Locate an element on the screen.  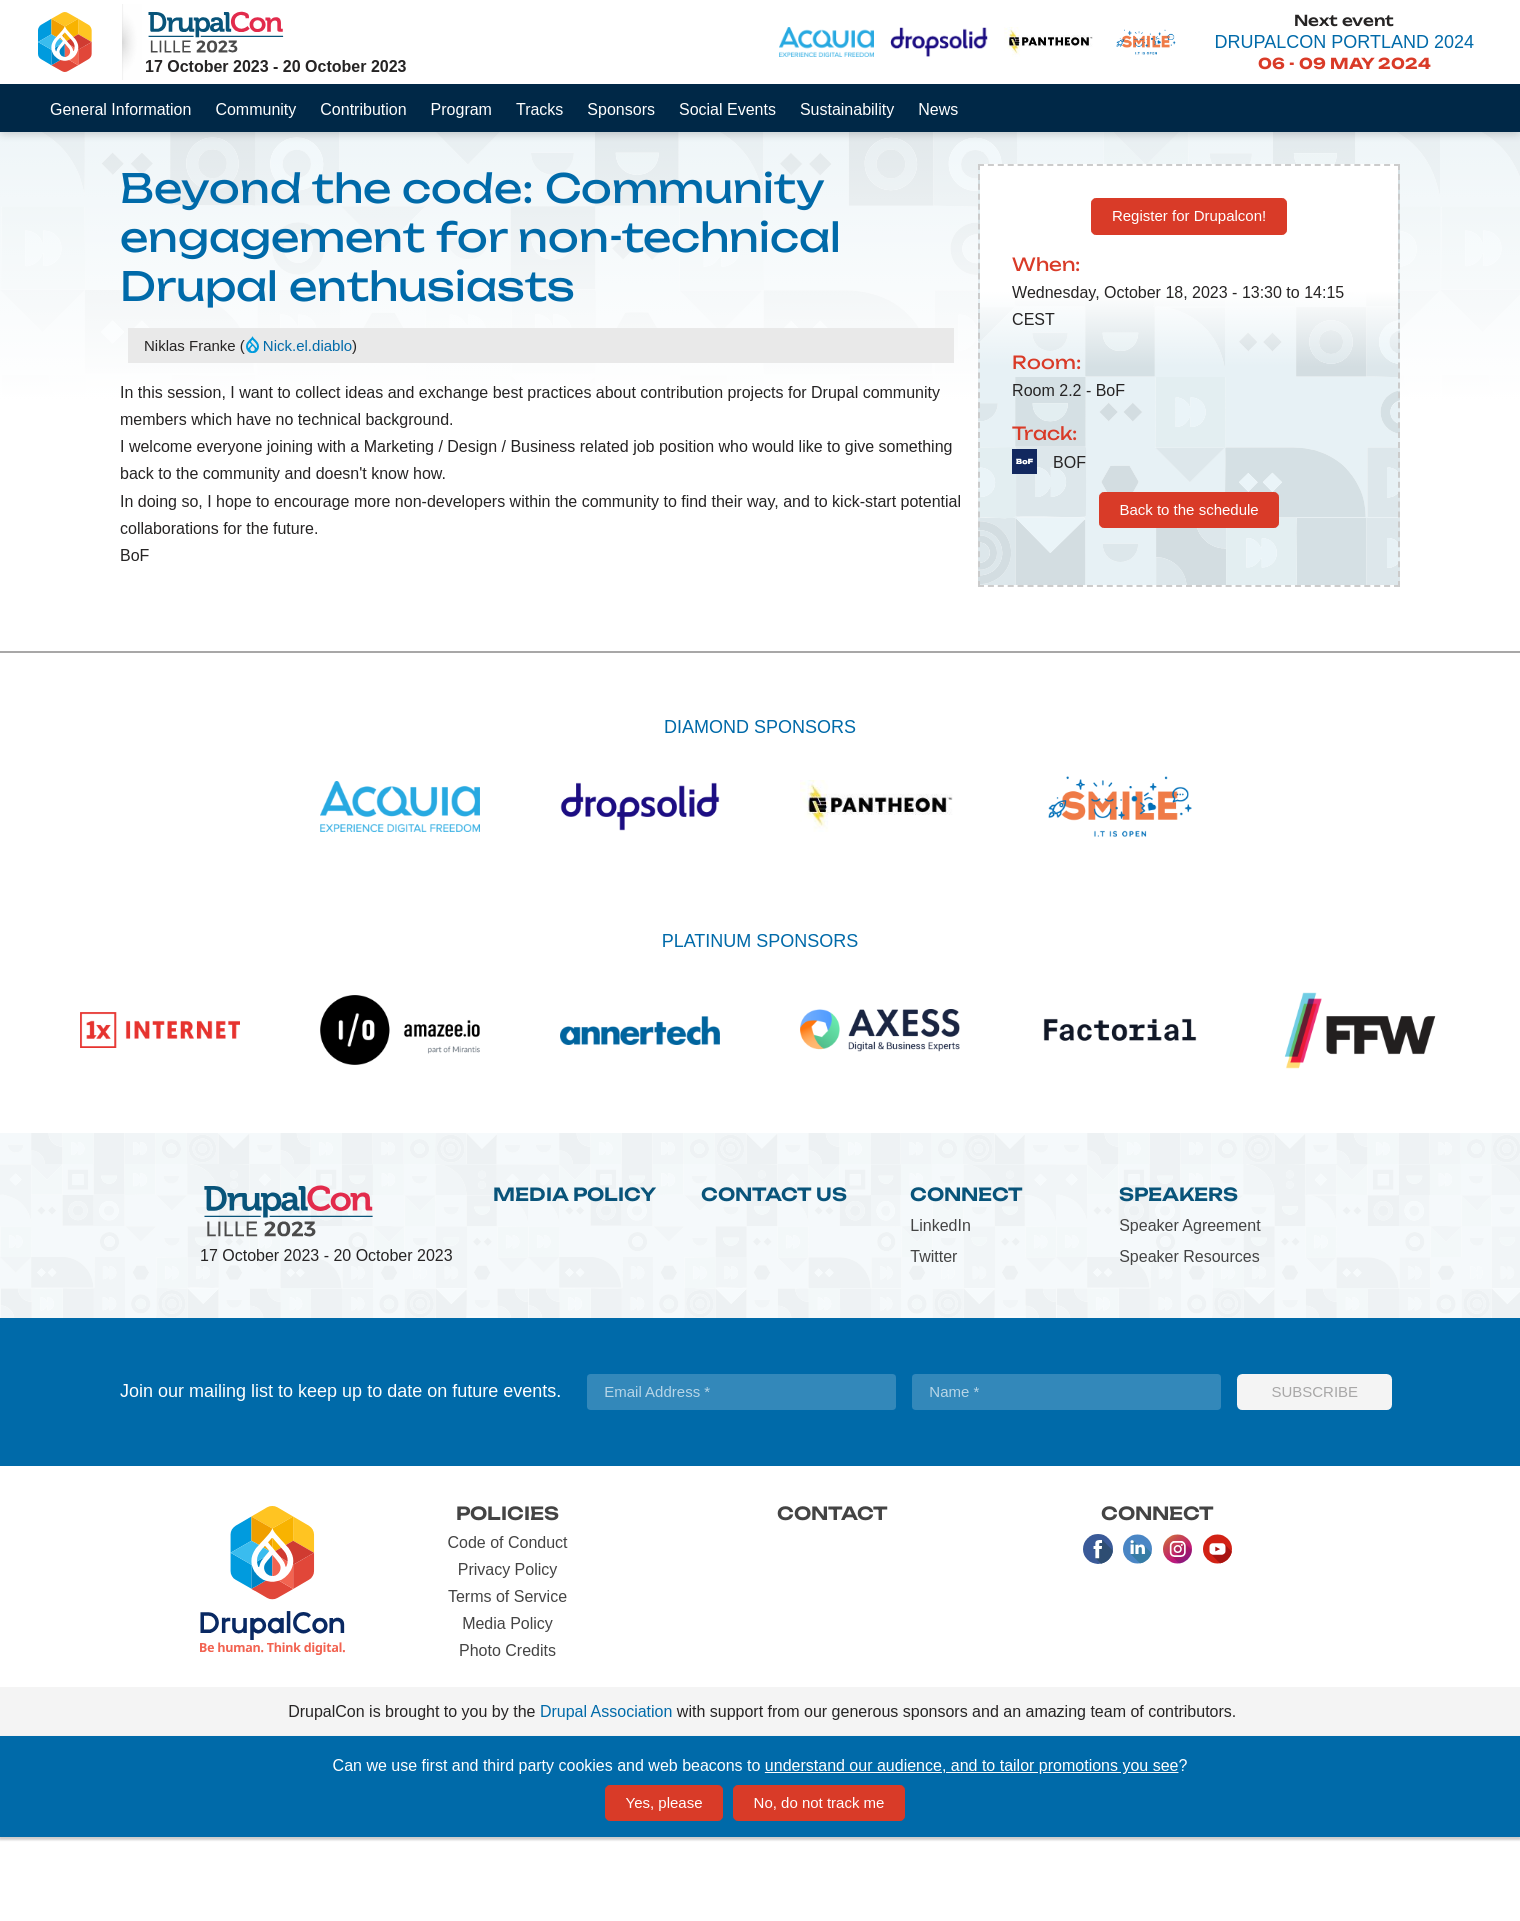
Privacy Policy is located at coordinates (508, 1652).